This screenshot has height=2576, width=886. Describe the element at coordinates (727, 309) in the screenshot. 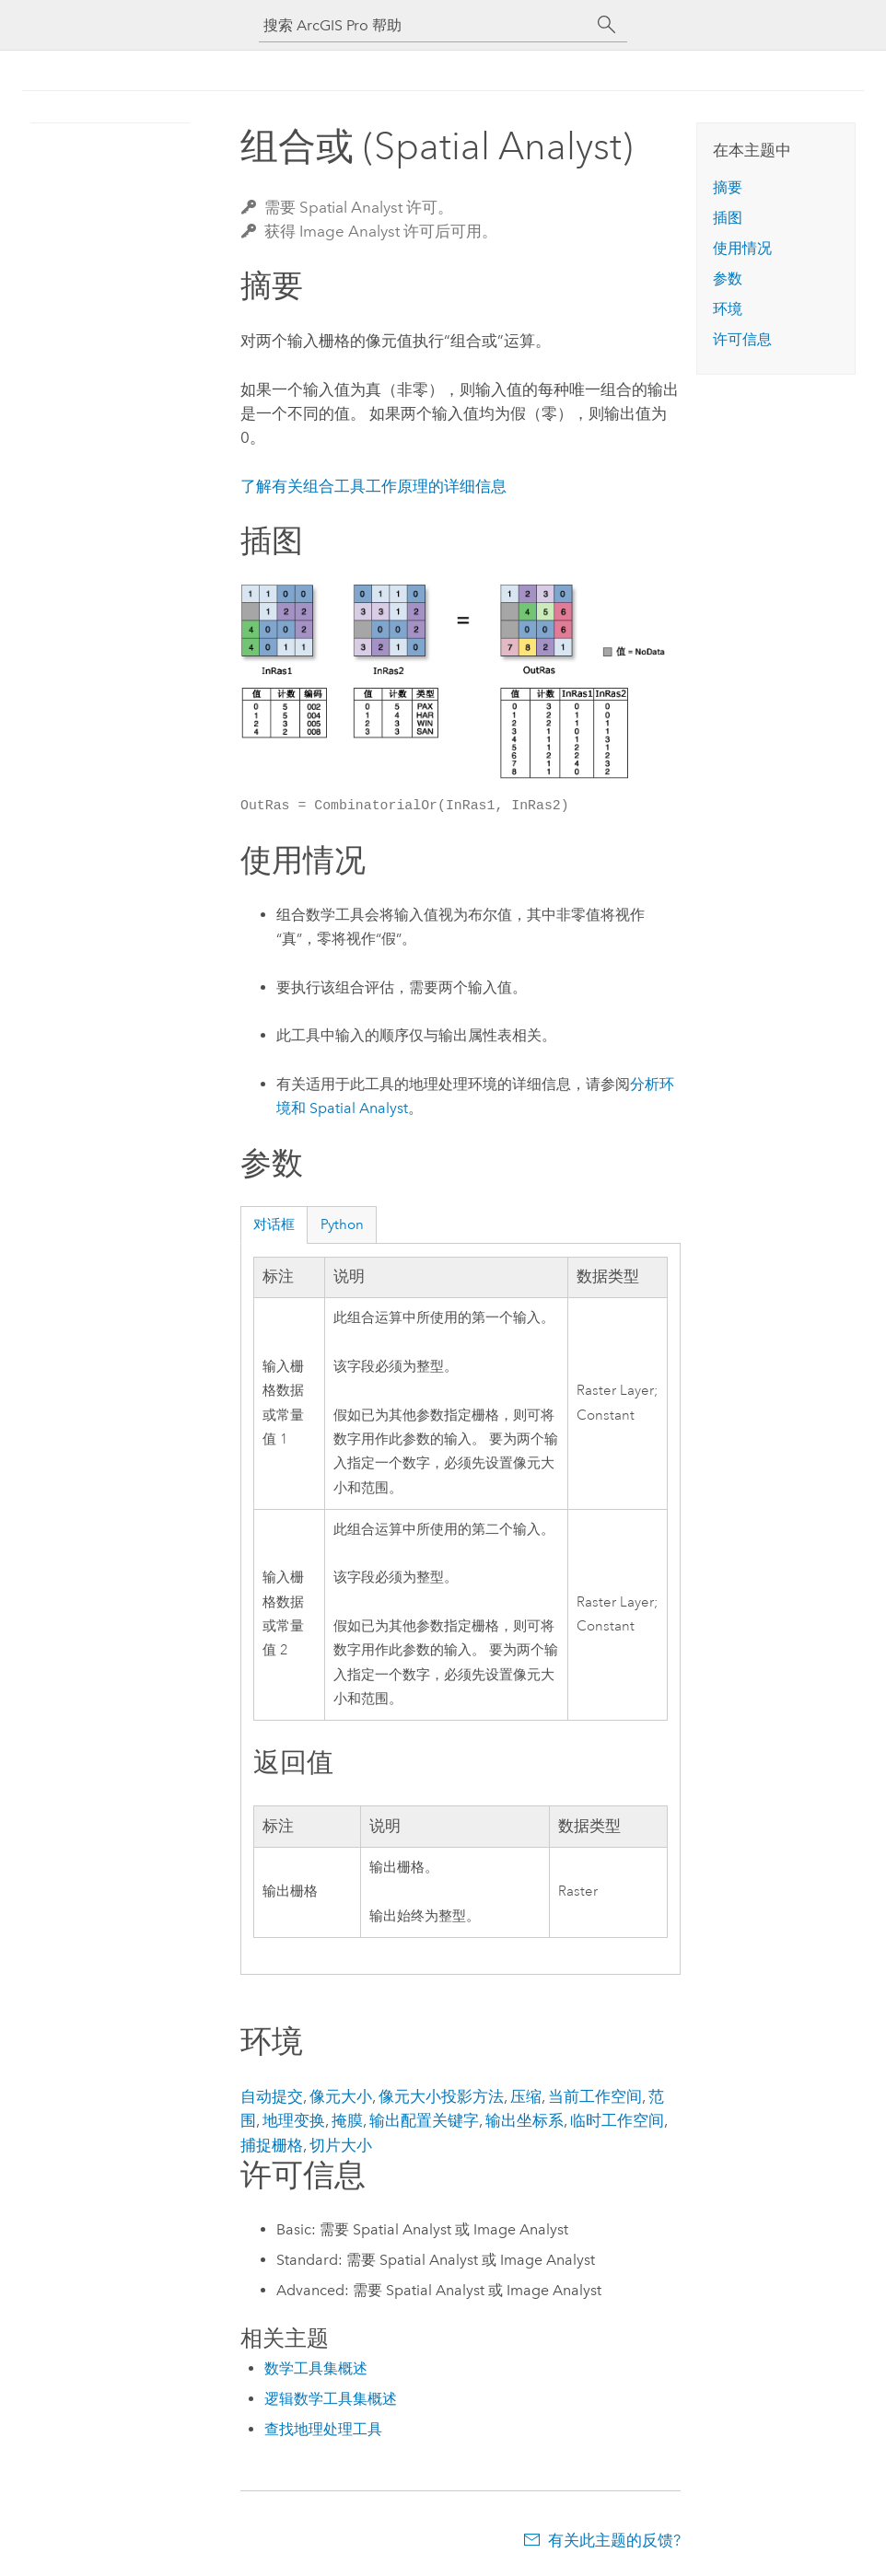

I see `环境` at that location.